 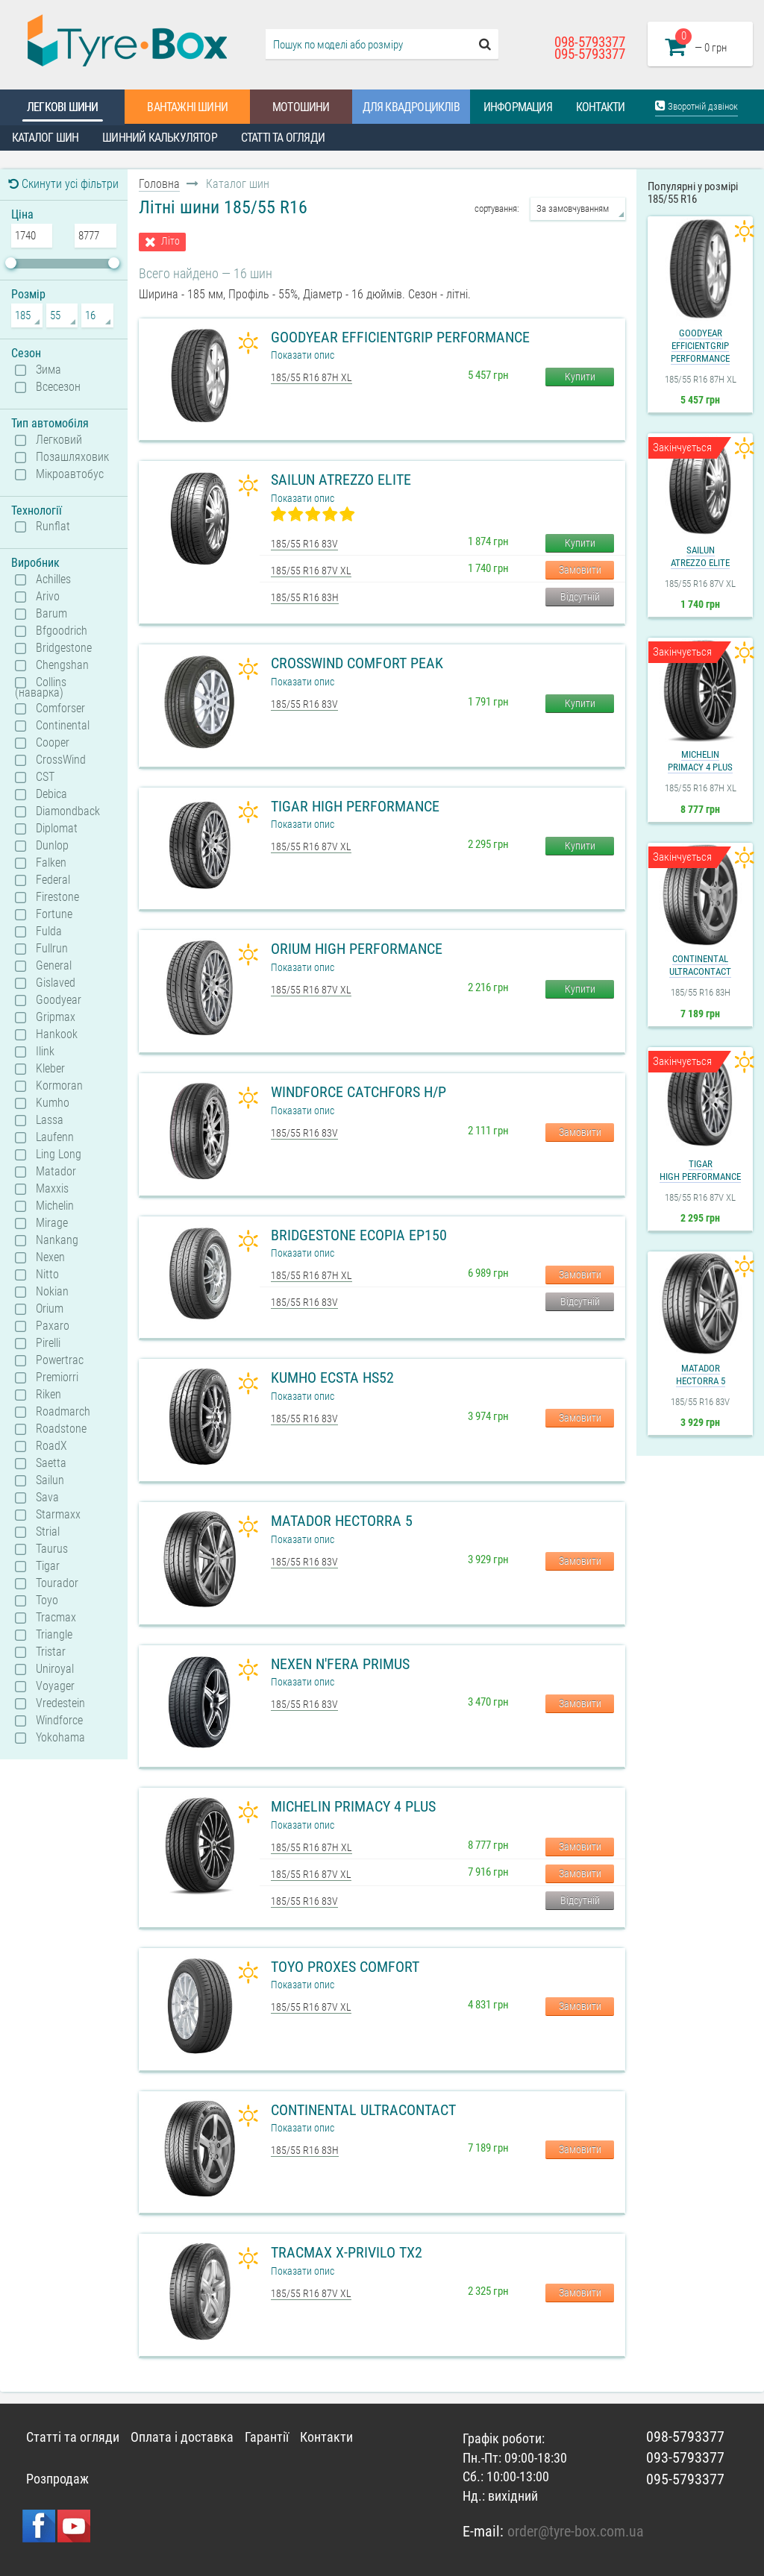 I want to click on Arivo, so click(x=48, y=596).